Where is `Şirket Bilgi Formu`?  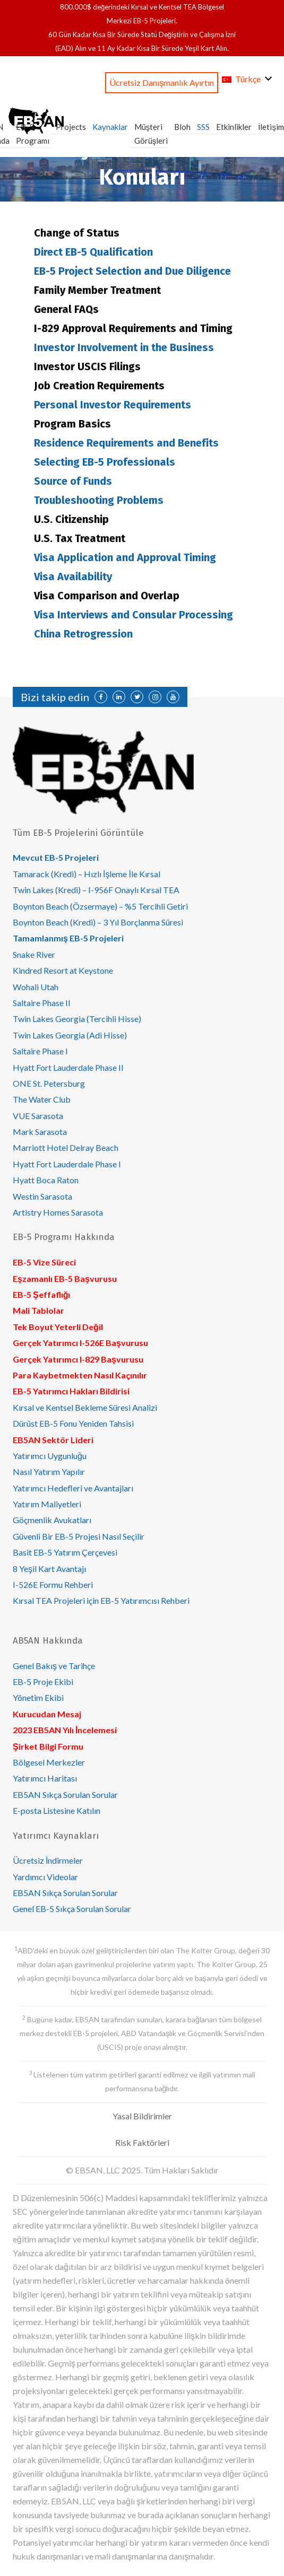 Şirket Bilgi Formu is located at coordinates (48, 1746).